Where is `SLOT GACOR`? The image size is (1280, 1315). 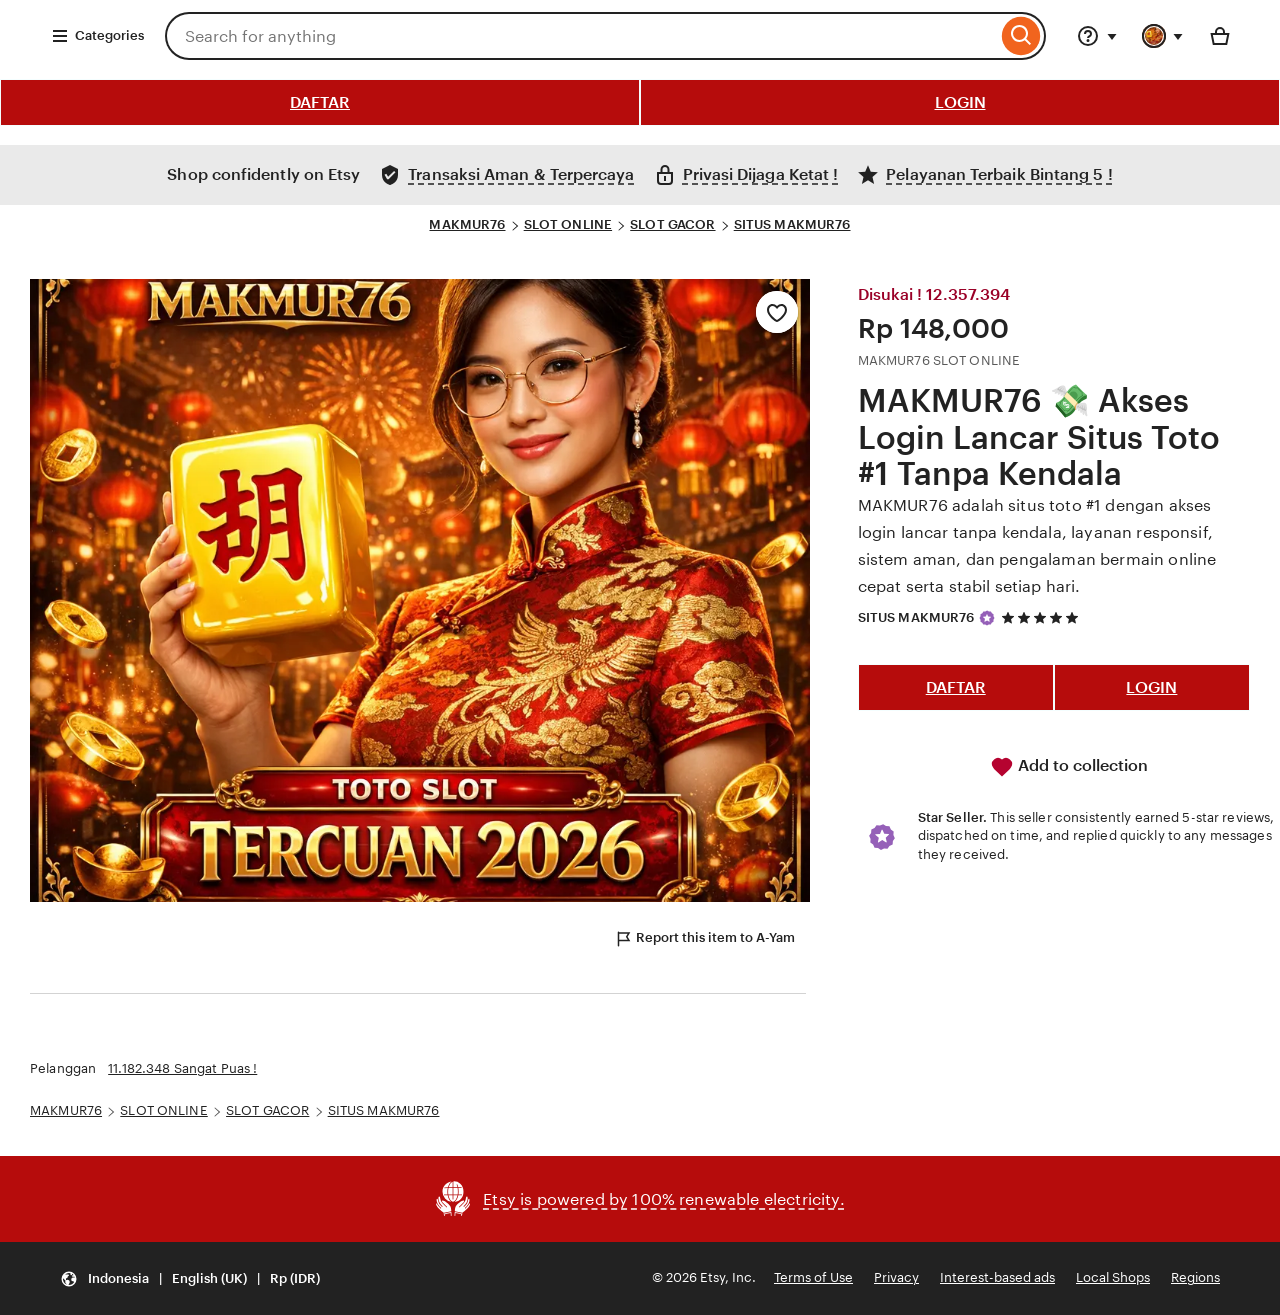
SLOT GACOR is located at coordinates (672, 224).